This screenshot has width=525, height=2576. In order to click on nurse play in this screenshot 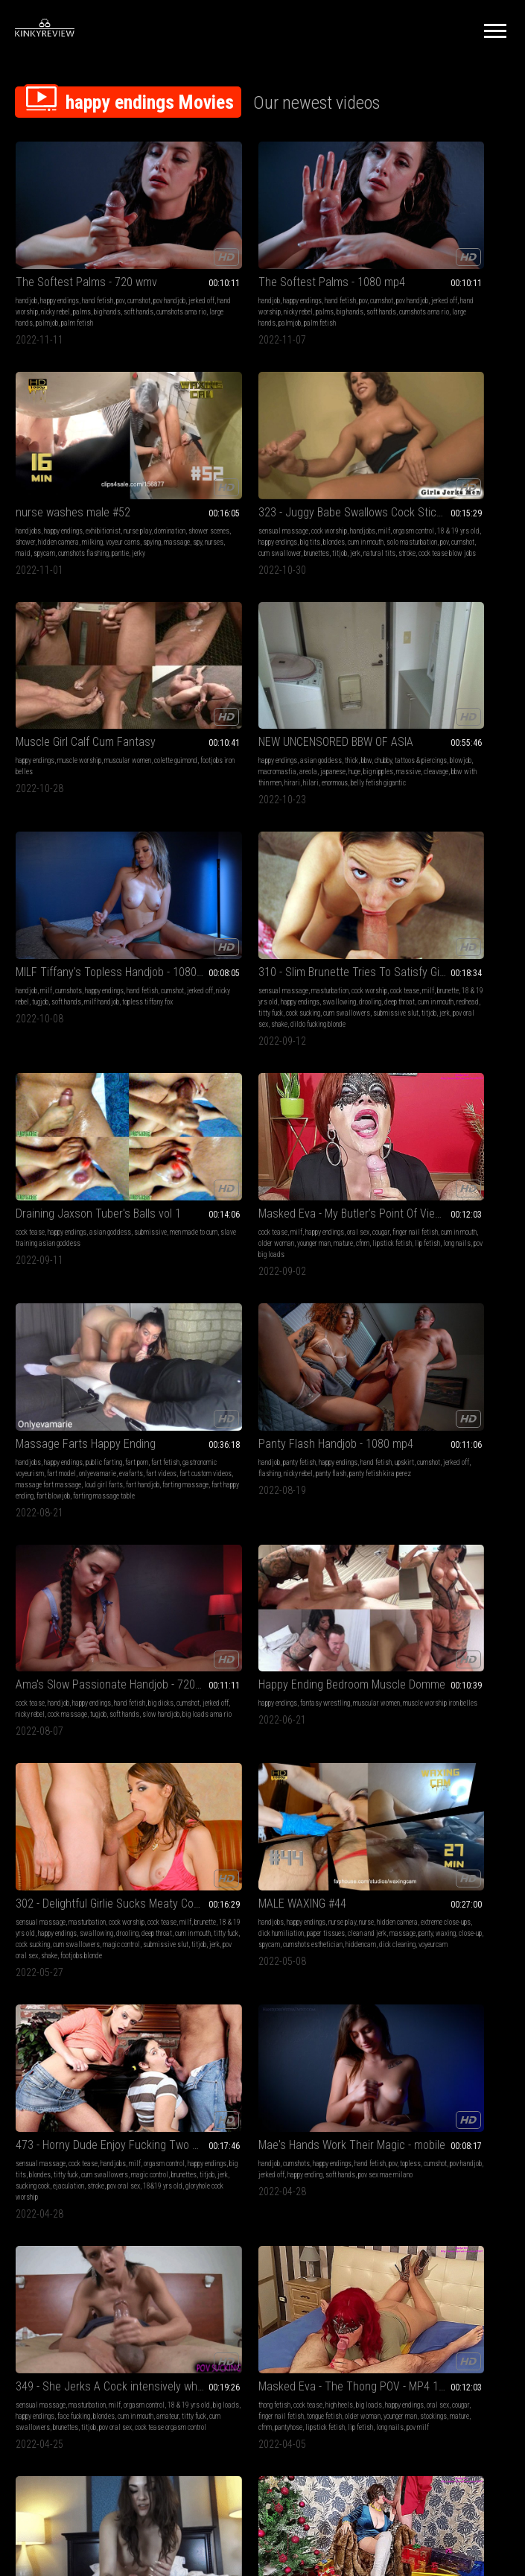, I will do `click(477, 260)`.